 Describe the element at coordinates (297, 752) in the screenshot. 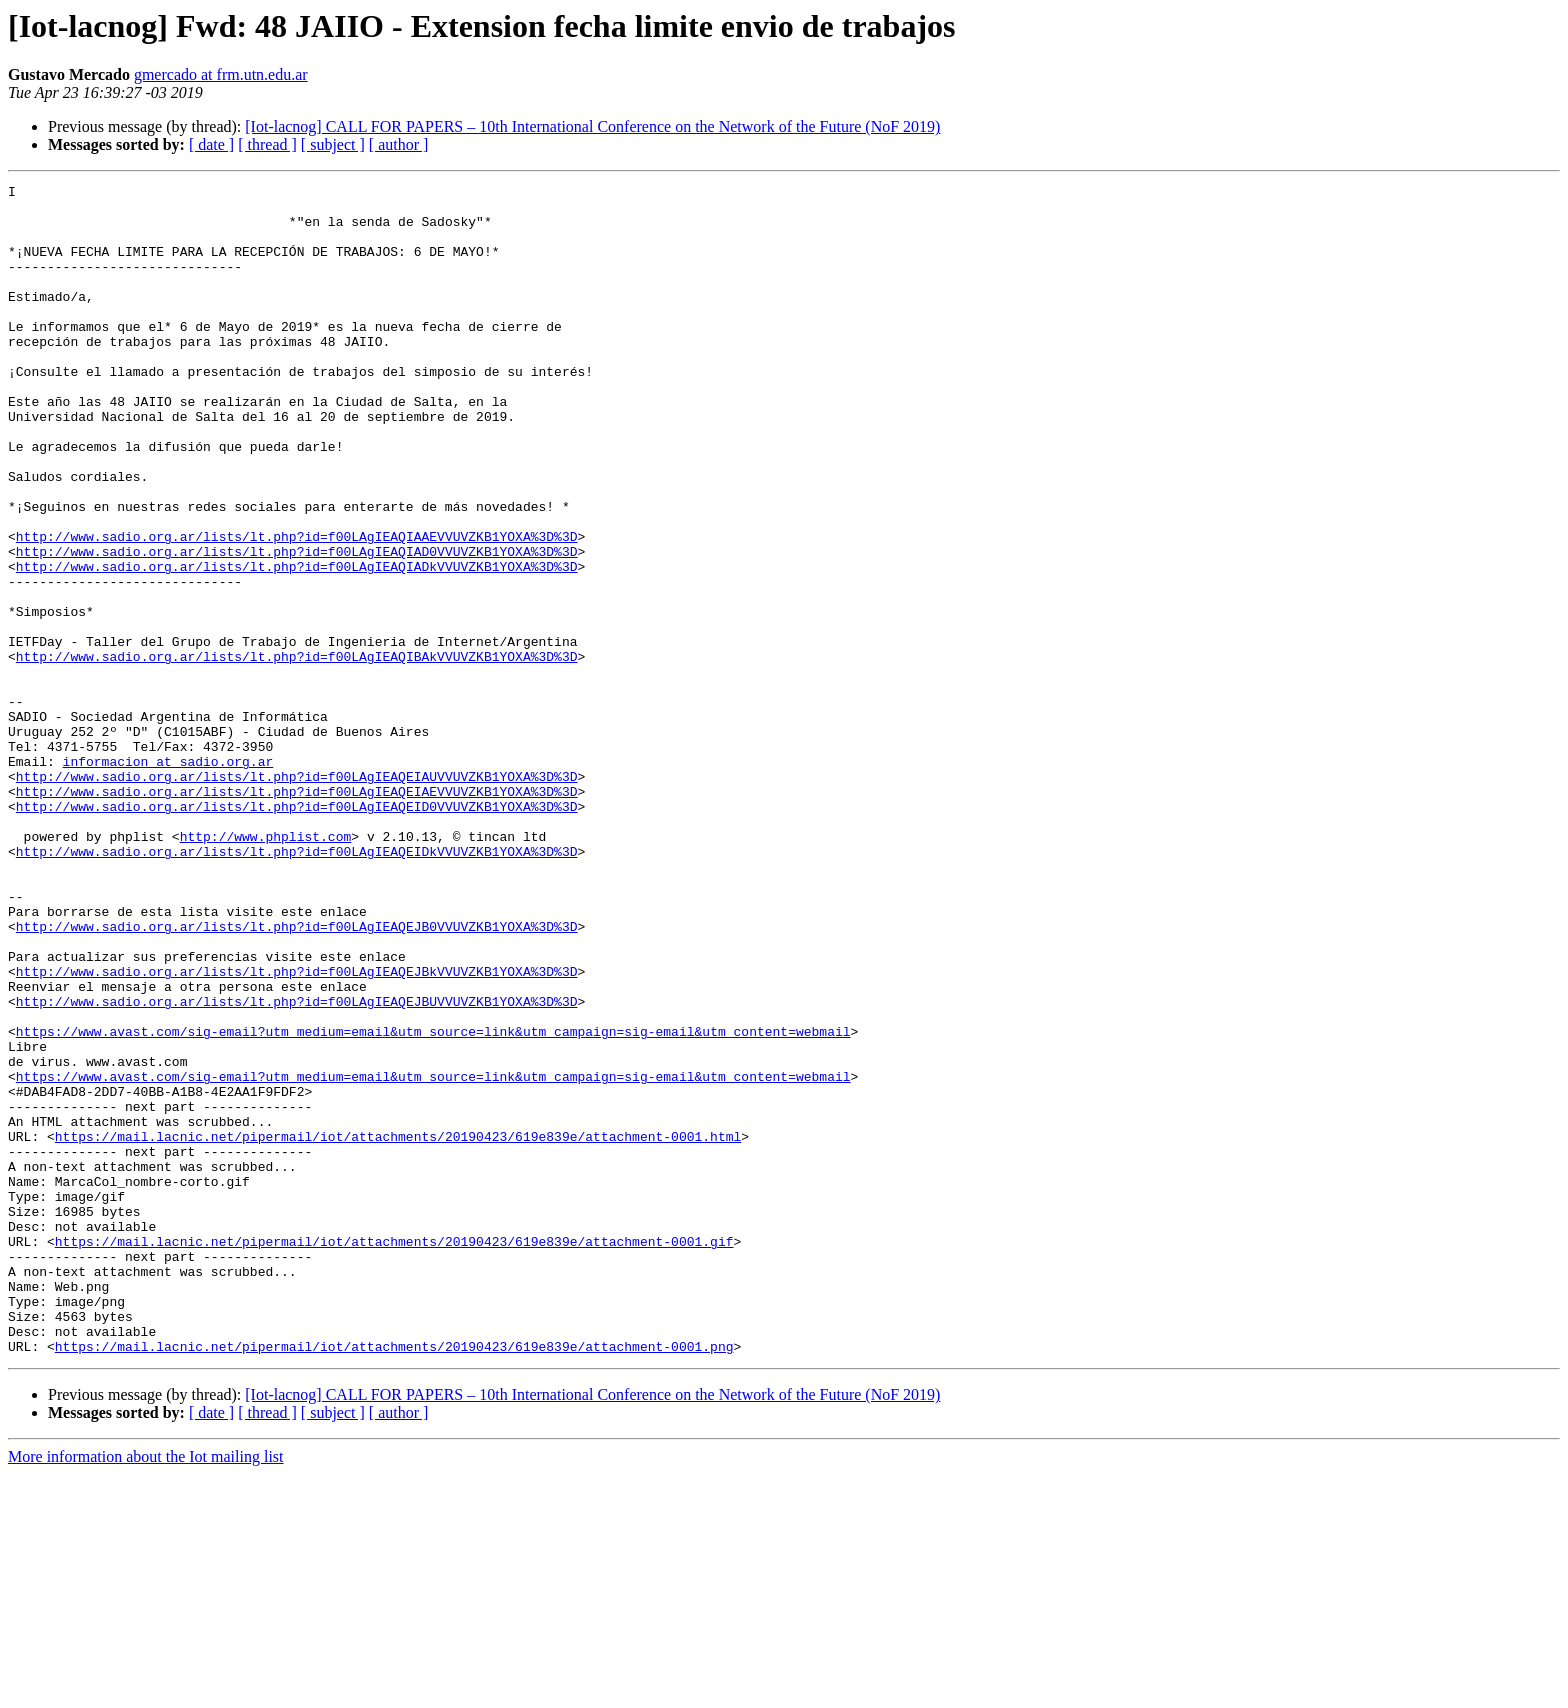

I see `http://www.sadio.org.ar/lists/lt.php?id=f00LAgIEAQIBAkVVUVZKB1YOXA%3D%3D` at that location.